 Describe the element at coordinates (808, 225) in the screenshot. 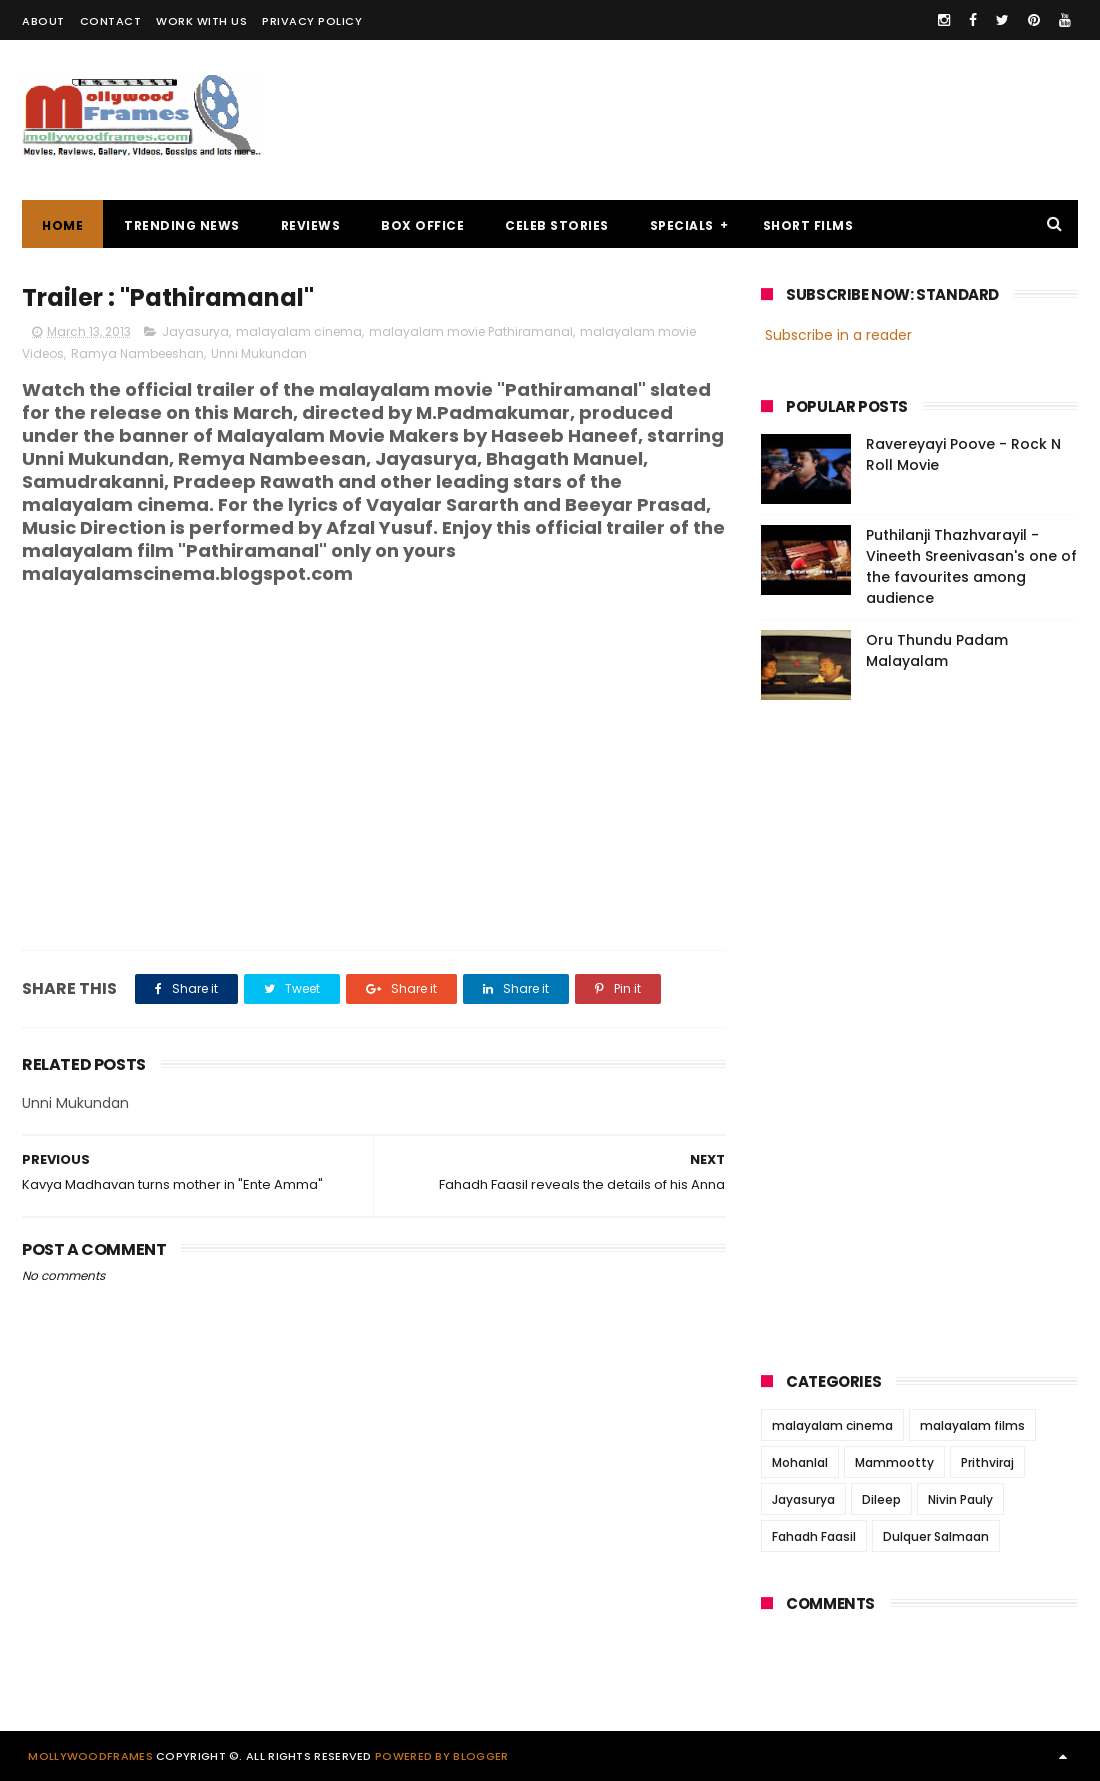

I see `SHORT FILMS` at that location.